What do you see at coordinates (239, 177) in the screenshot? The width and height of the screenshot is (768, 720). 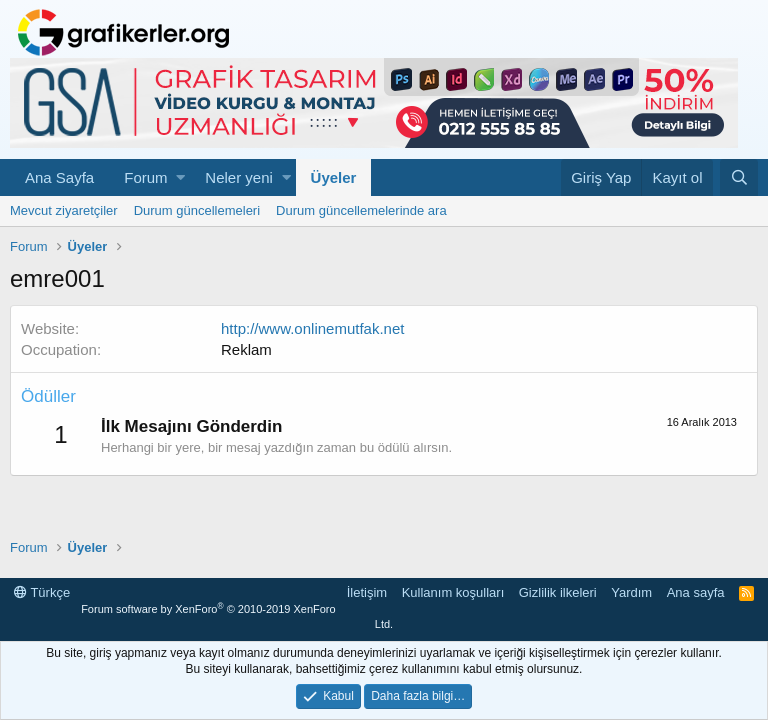 I see `Neler yeni` at bounding box center [239, 177].